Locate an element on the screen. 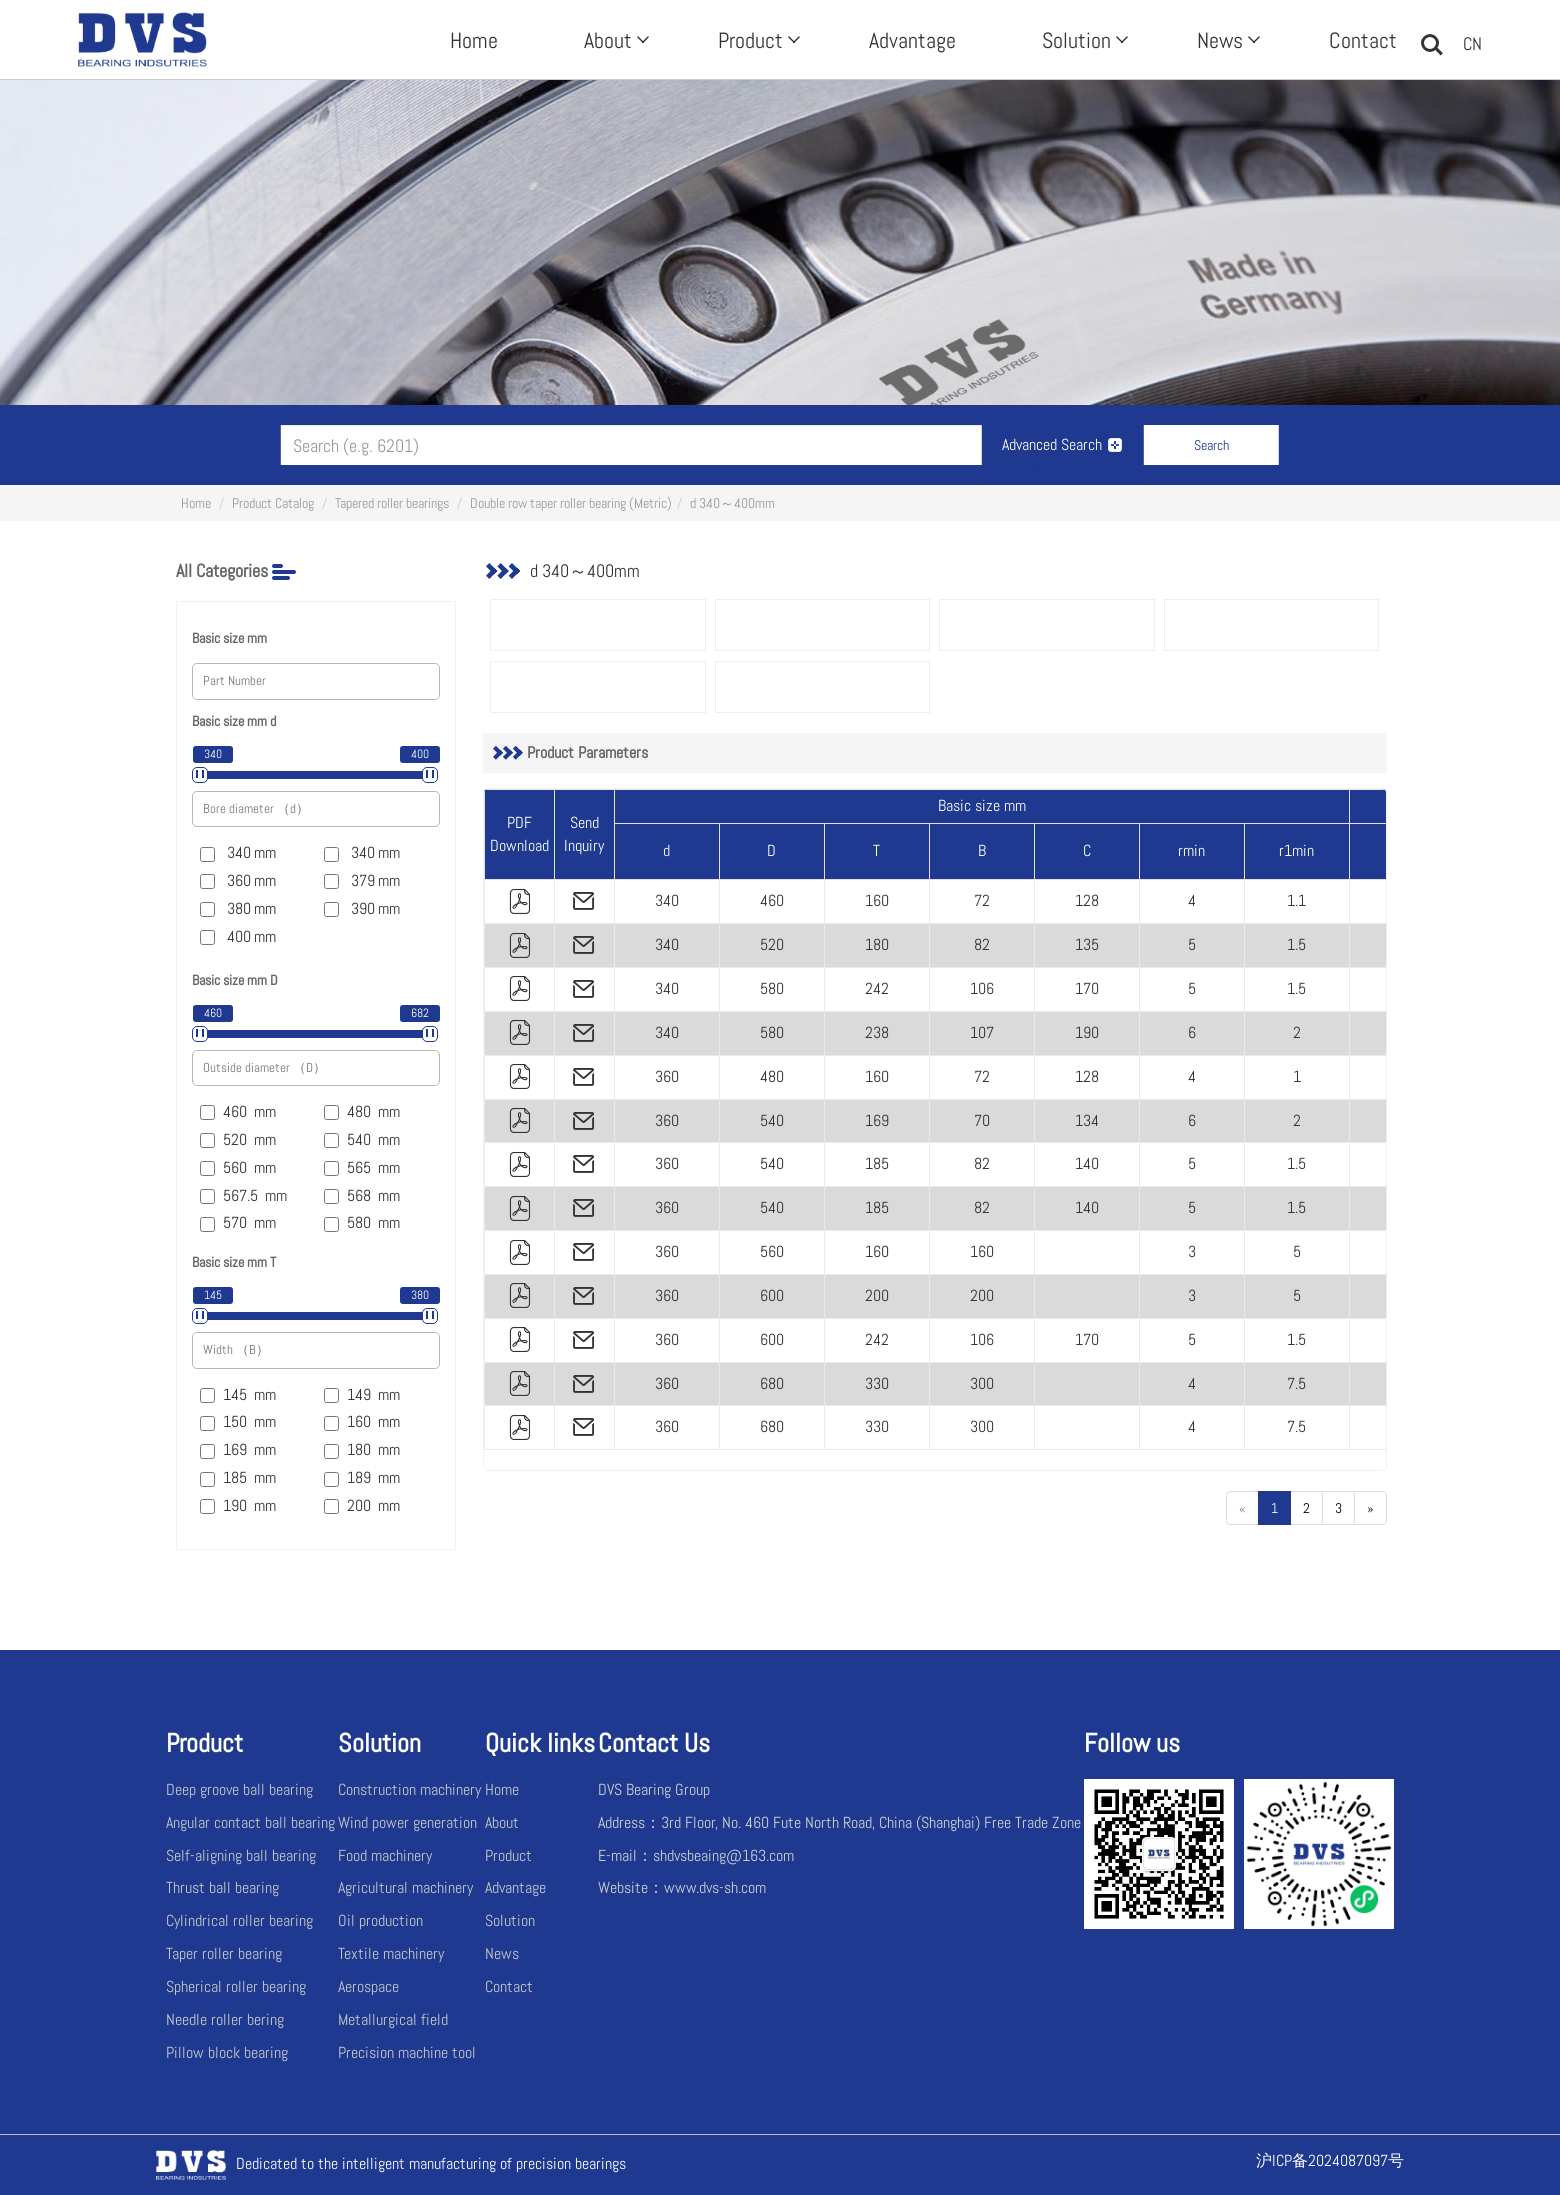 Image resolution: width=1560 pixels, height=2195 pixels. Textile machinery is located at coordinates (391, 1953).